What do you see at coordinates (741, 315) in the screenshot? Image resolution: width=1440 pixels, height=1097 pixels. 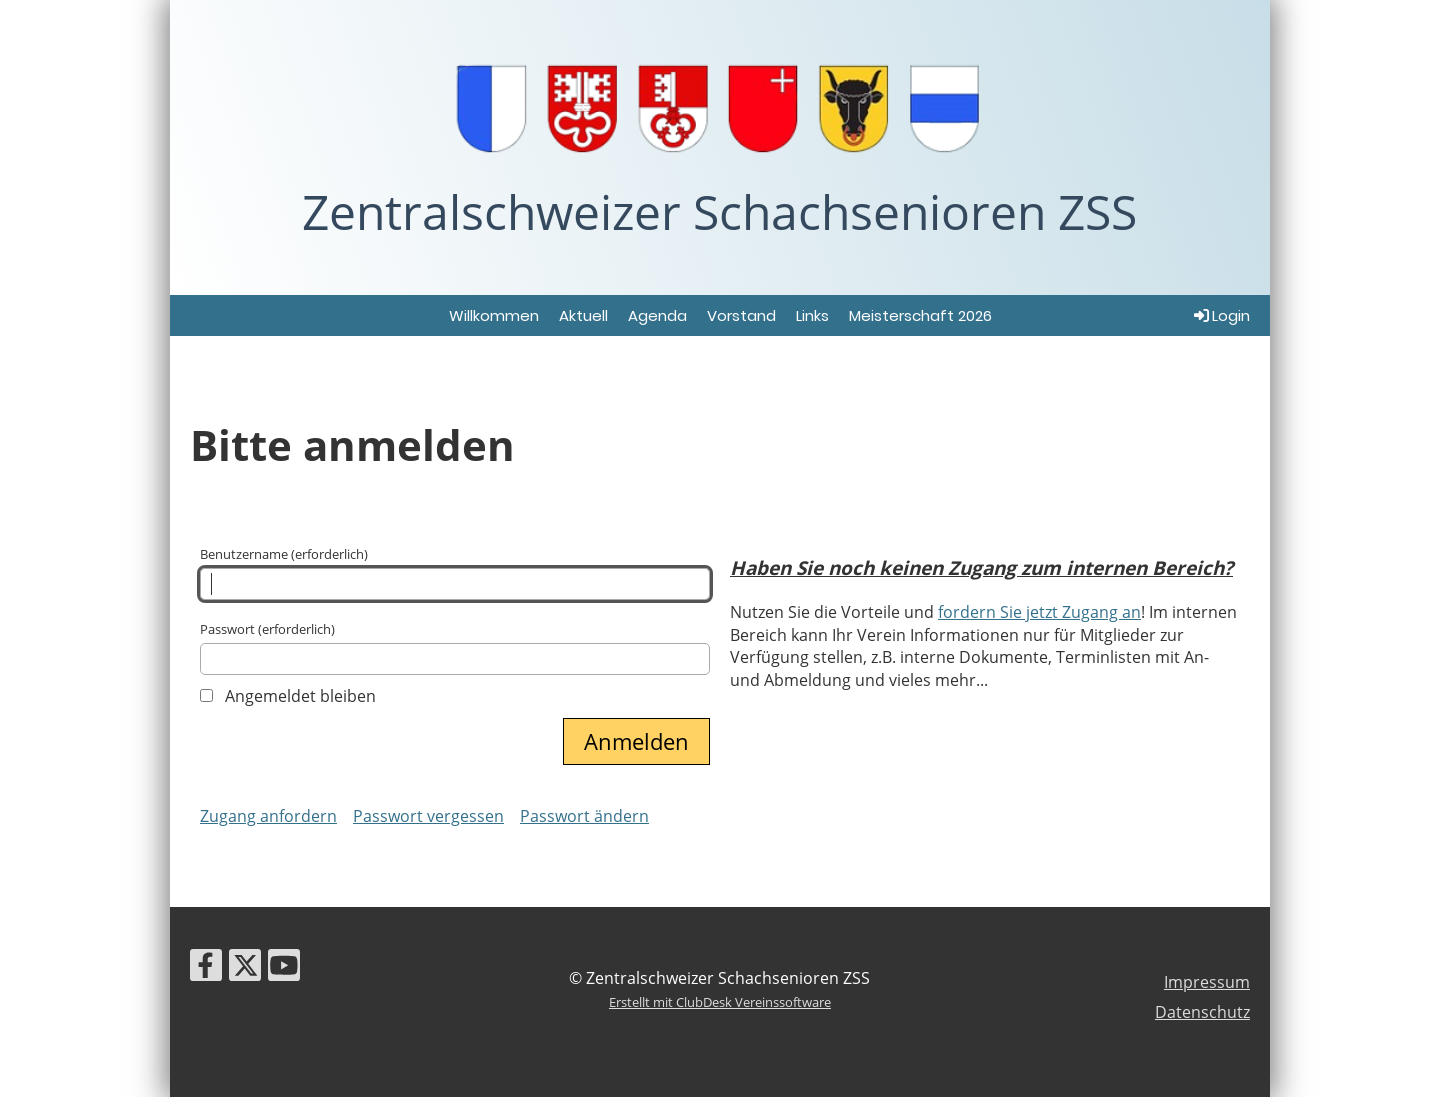 I see `Vorstand` at bounding box center [741, 315].